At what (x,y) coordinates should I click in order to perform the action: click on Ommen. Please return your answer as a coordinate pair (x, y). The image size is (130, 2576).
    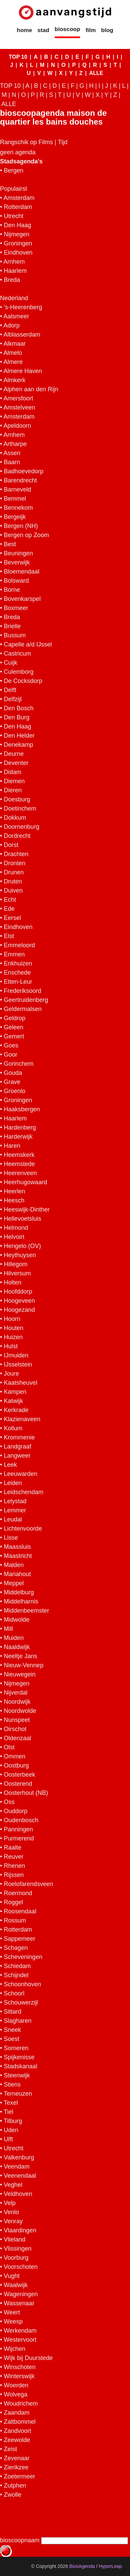
    Looking at the image, I should click on (14, 1756).